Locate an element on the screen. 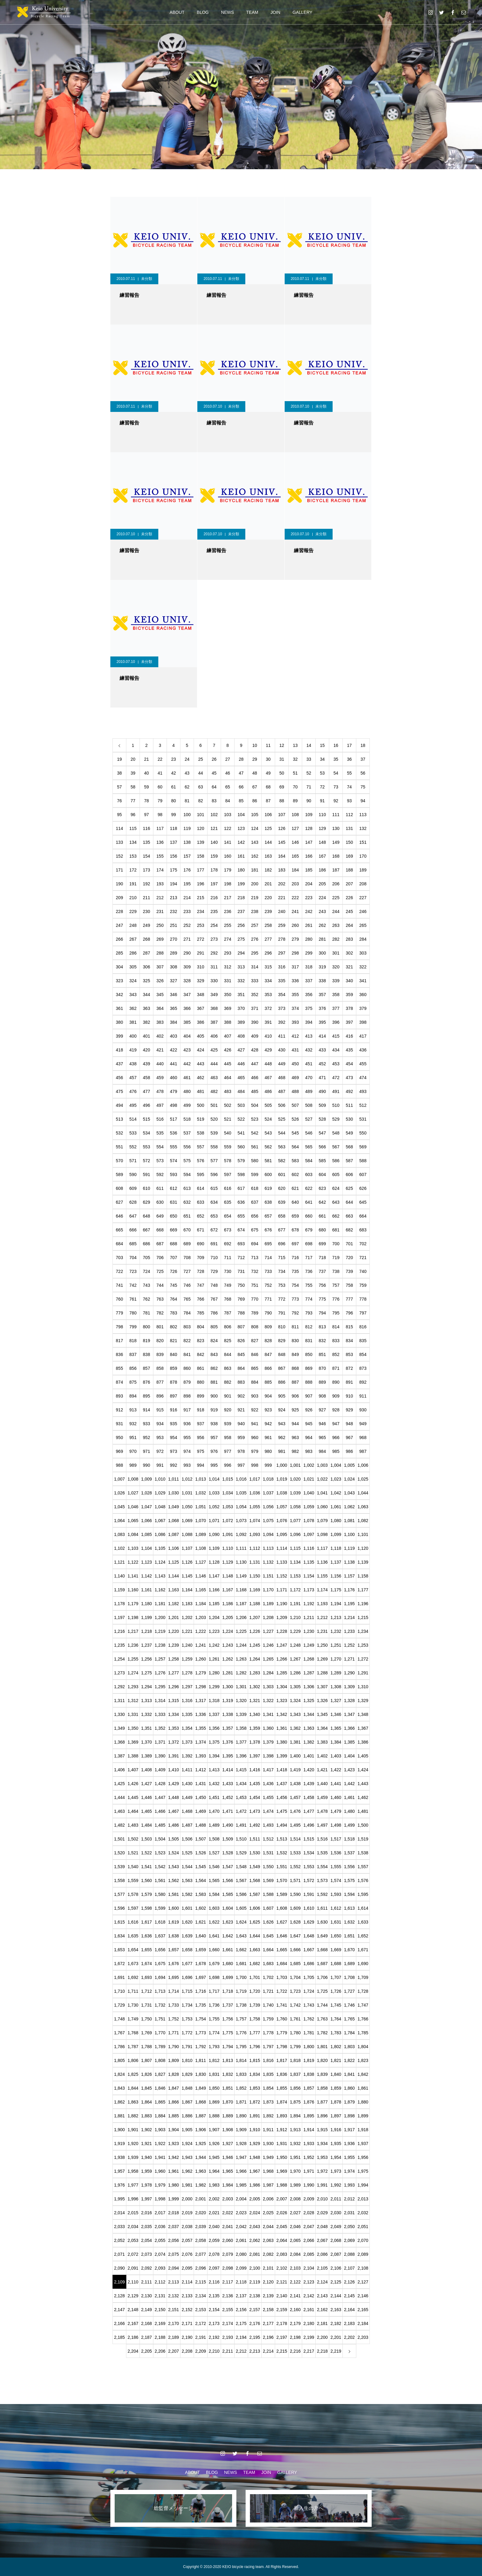 The image size is (482, 2576). 1,093 is located at coordinates (254, 1534).